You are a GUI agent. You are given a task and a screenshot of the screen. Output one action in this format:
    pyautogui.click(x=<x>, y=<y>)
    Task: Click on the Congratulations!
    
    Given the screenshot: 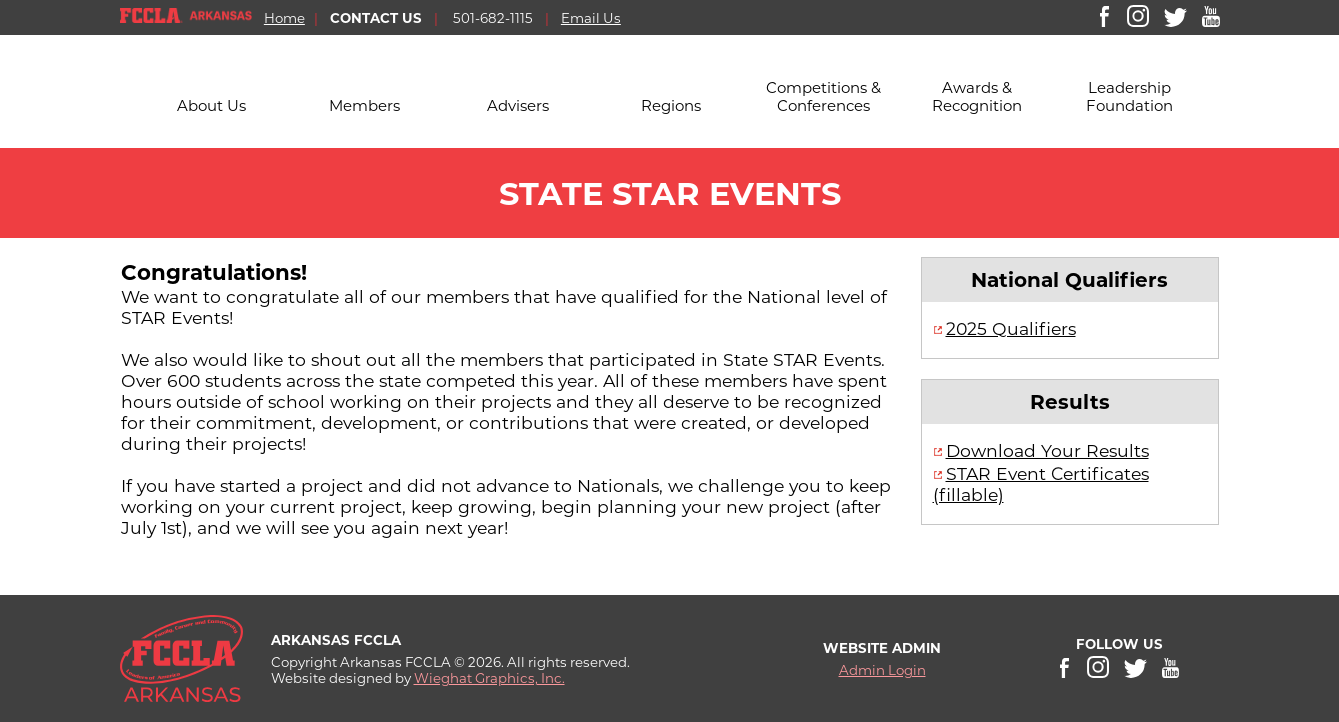 What is the action you would take?
    pyautogui.click(x=214, y=272)
    